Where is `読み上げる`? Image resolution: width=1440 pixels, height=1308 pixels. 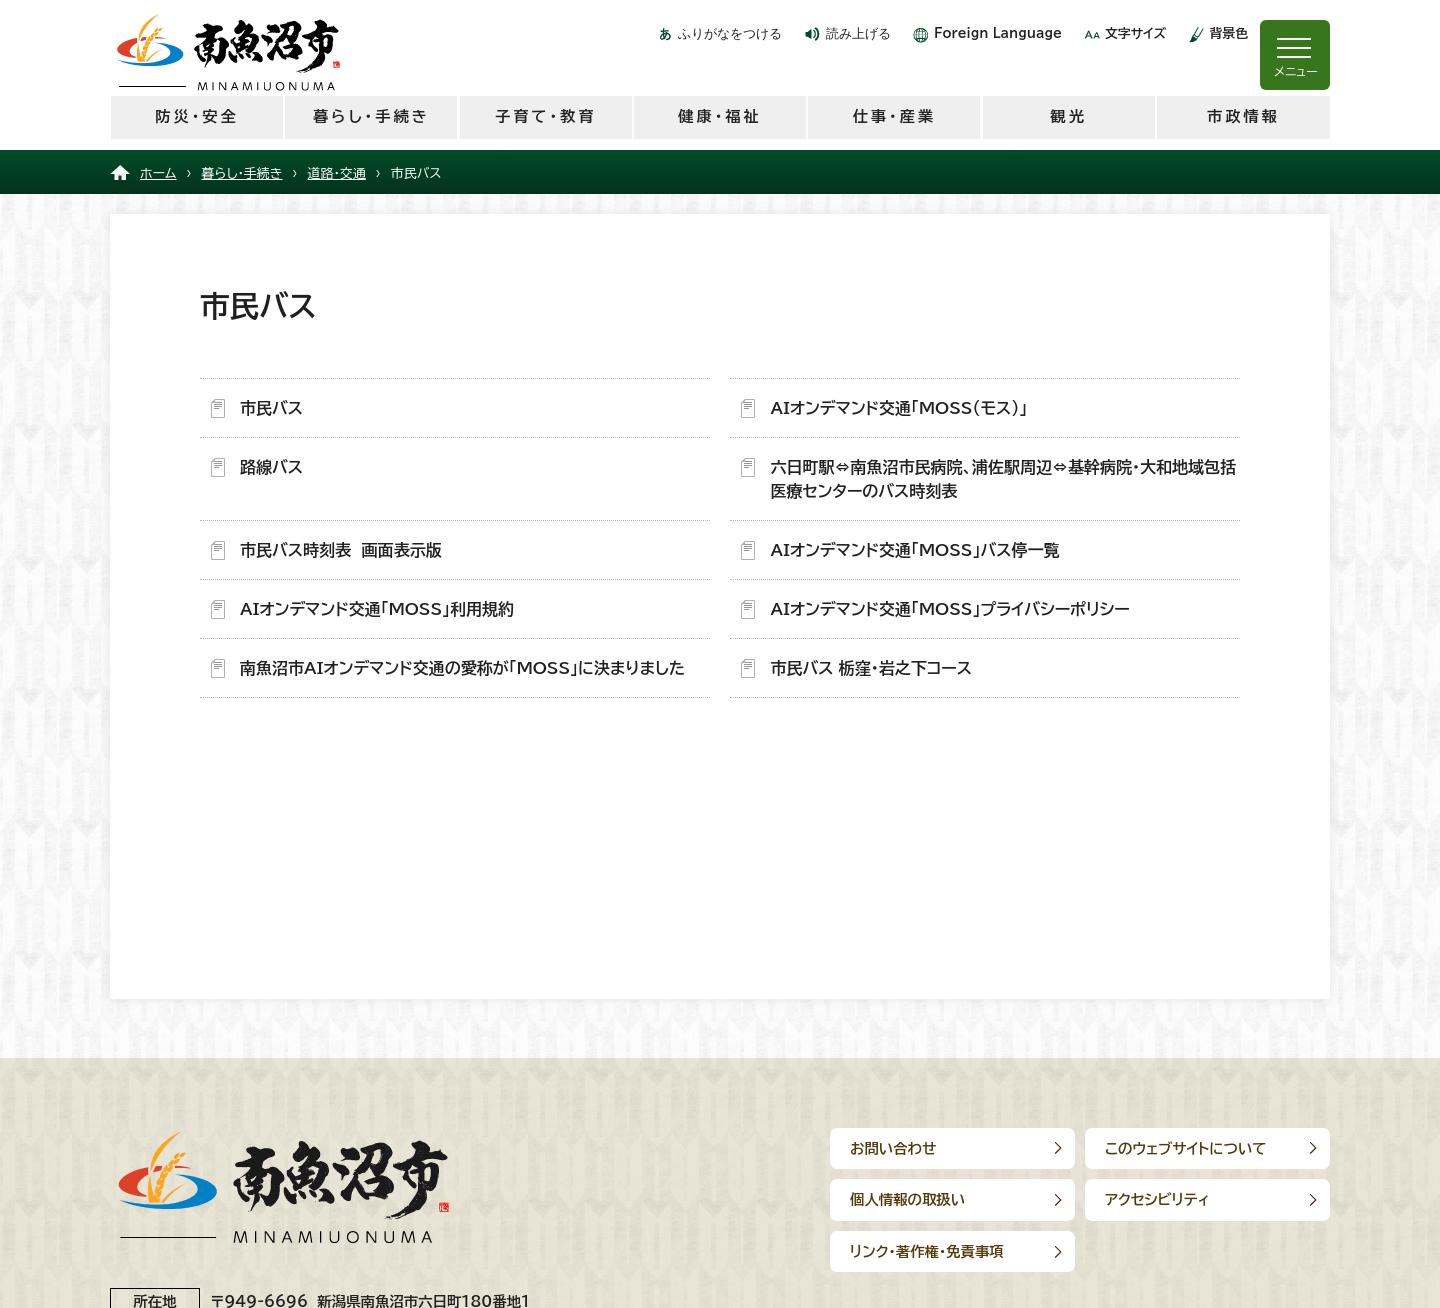
読み上げる is located at coordinates (858, 33).